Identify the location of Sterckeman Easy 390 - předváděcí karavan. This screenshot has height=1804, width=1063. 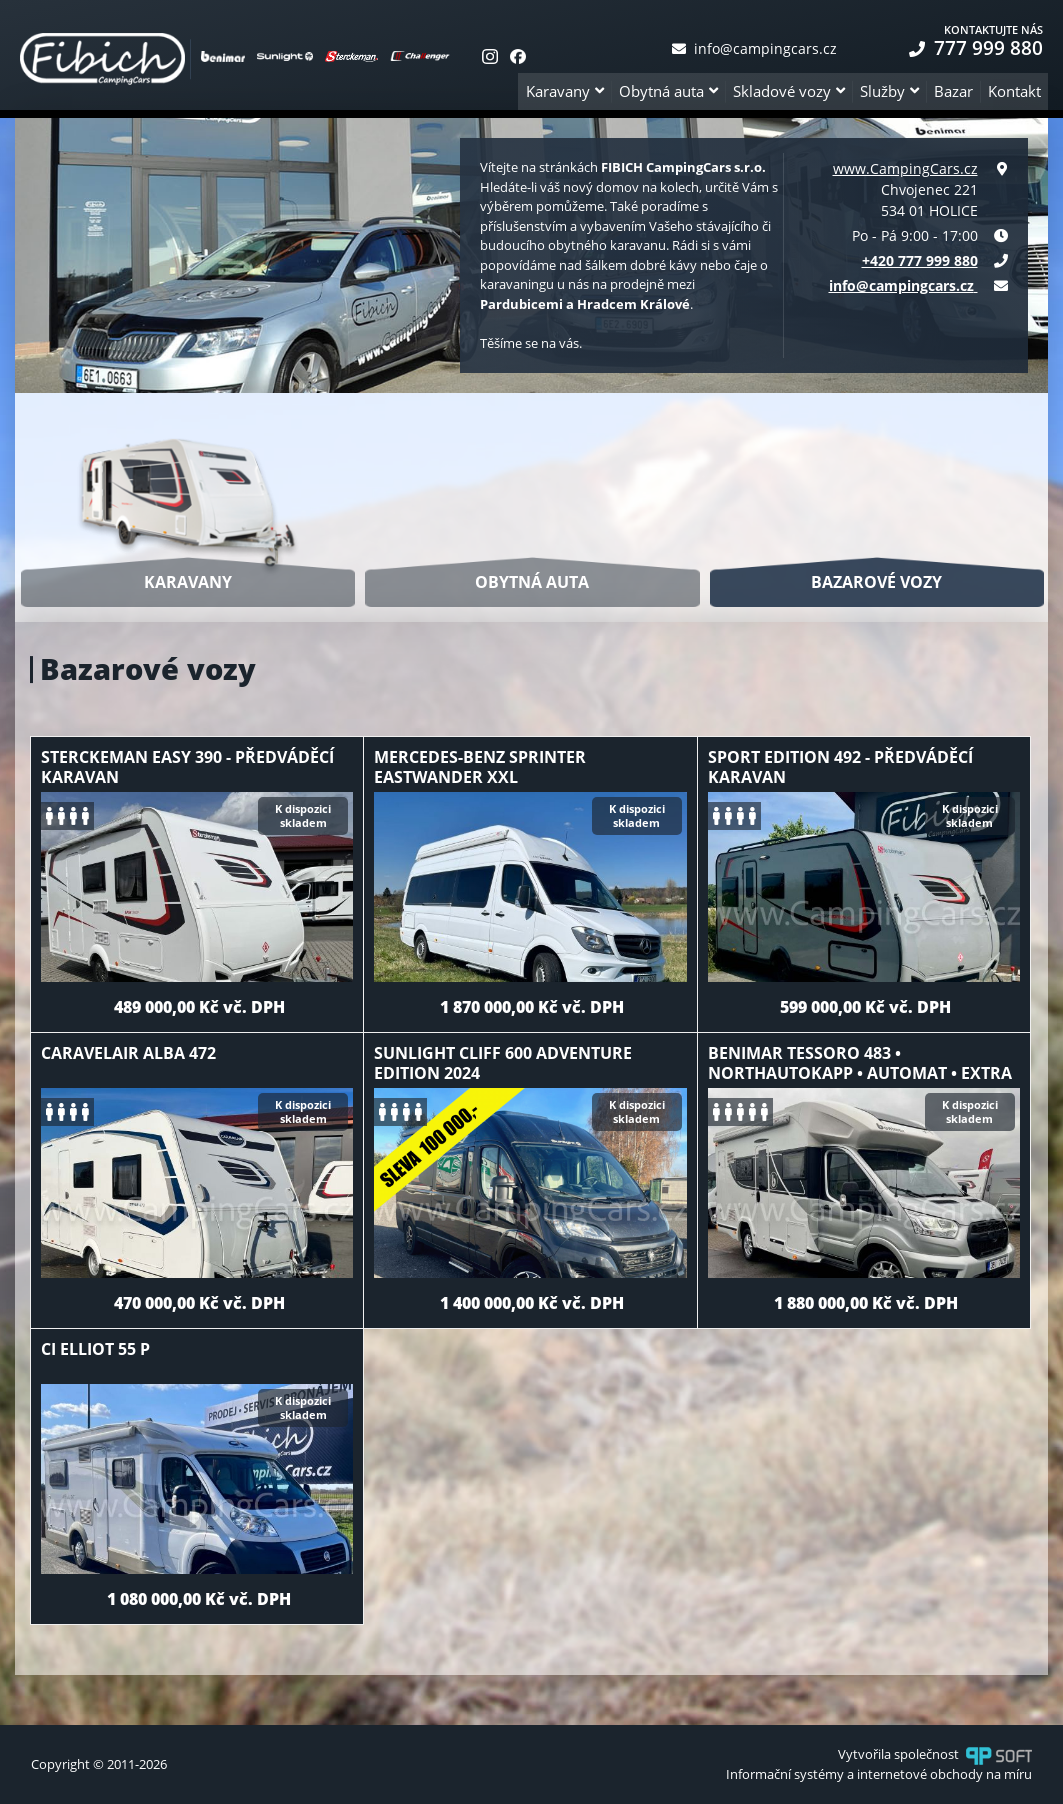
(187, 767).